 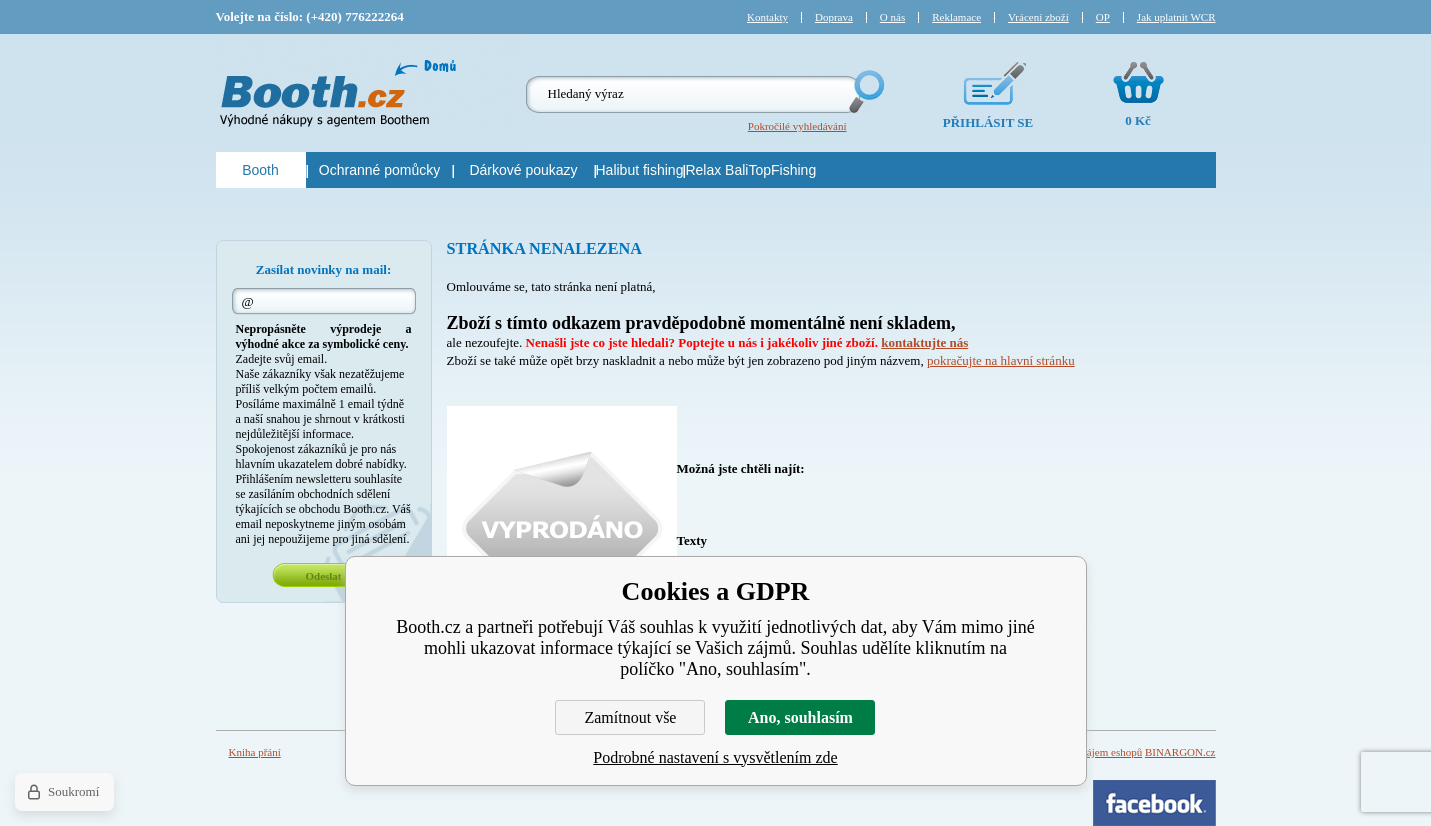 I want to click on Reklamace, so click(x=956, y=17).